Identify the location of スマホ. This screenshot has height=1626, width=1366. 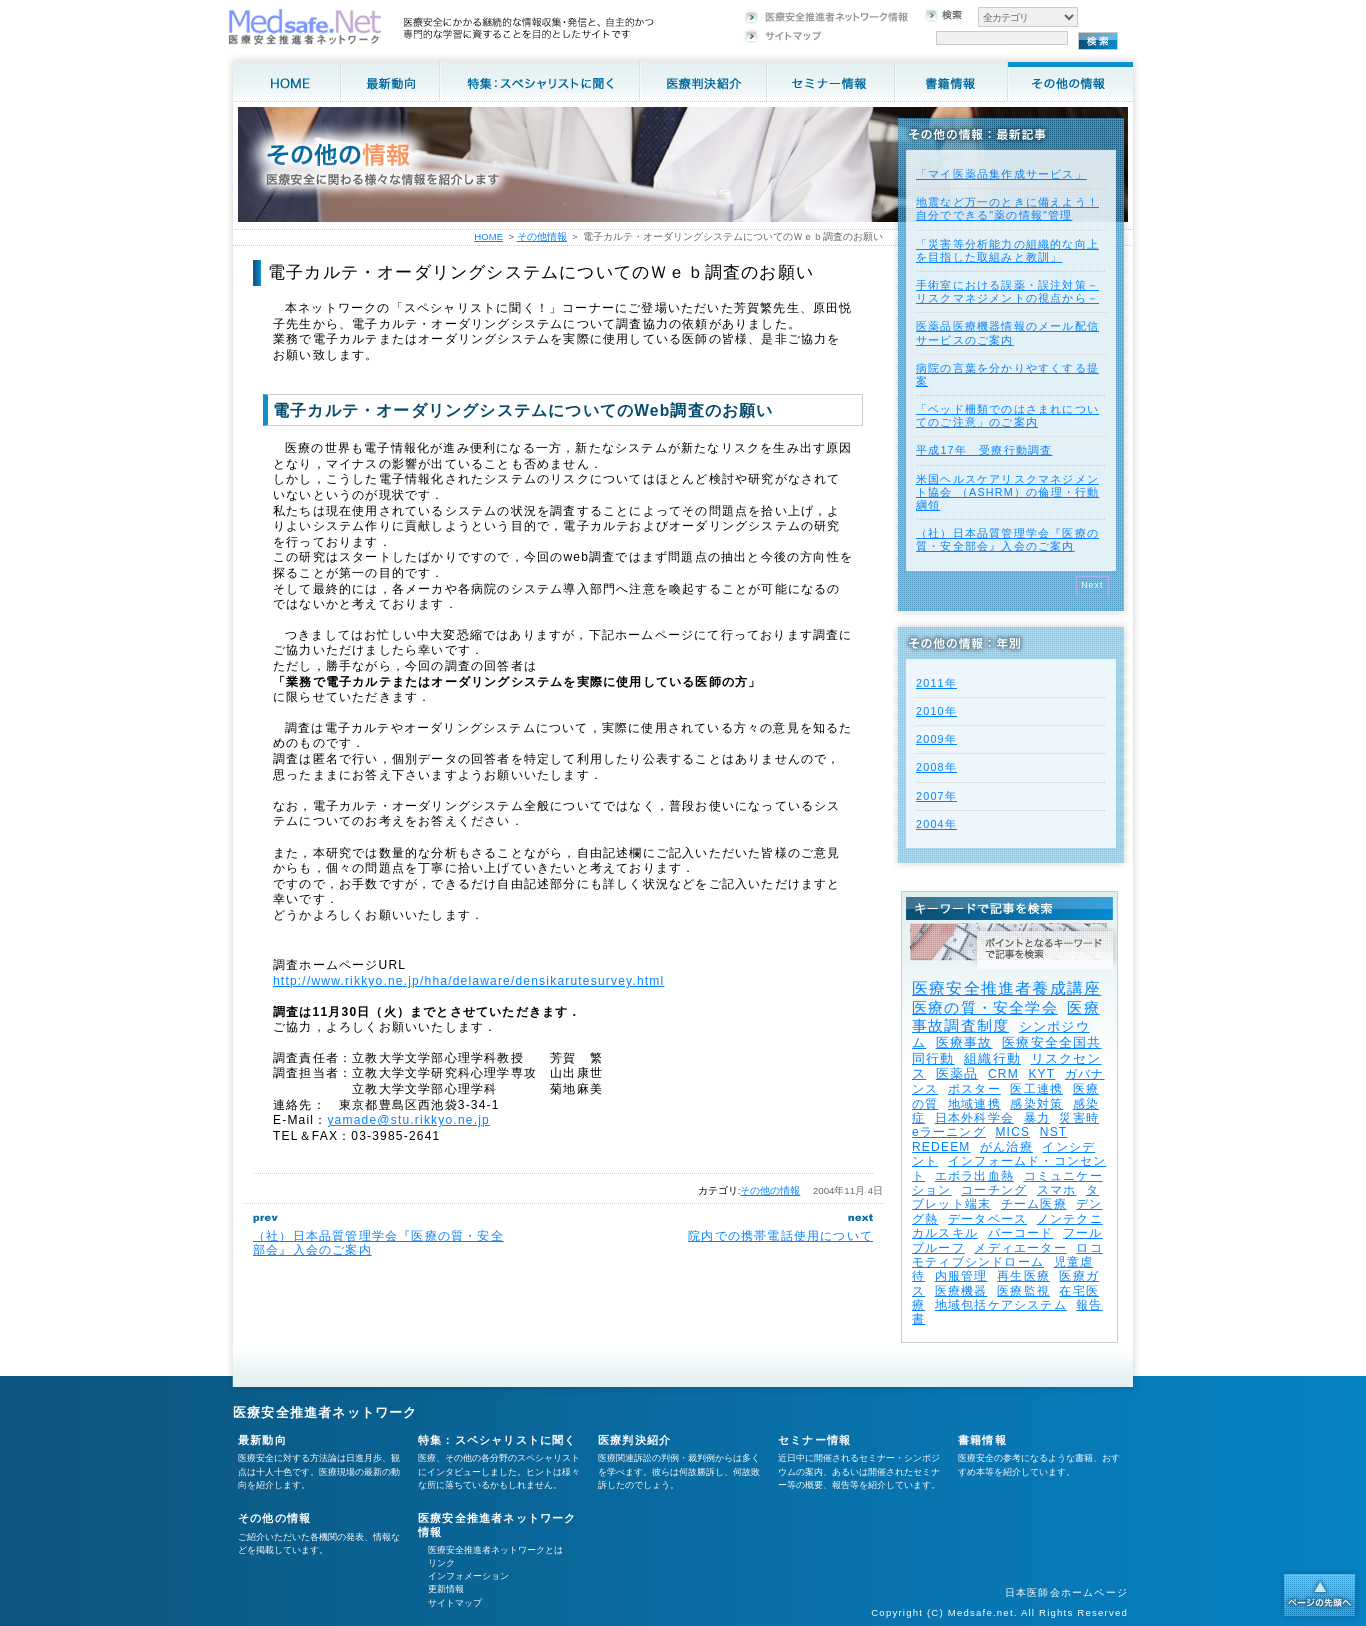
(1057, 1190).